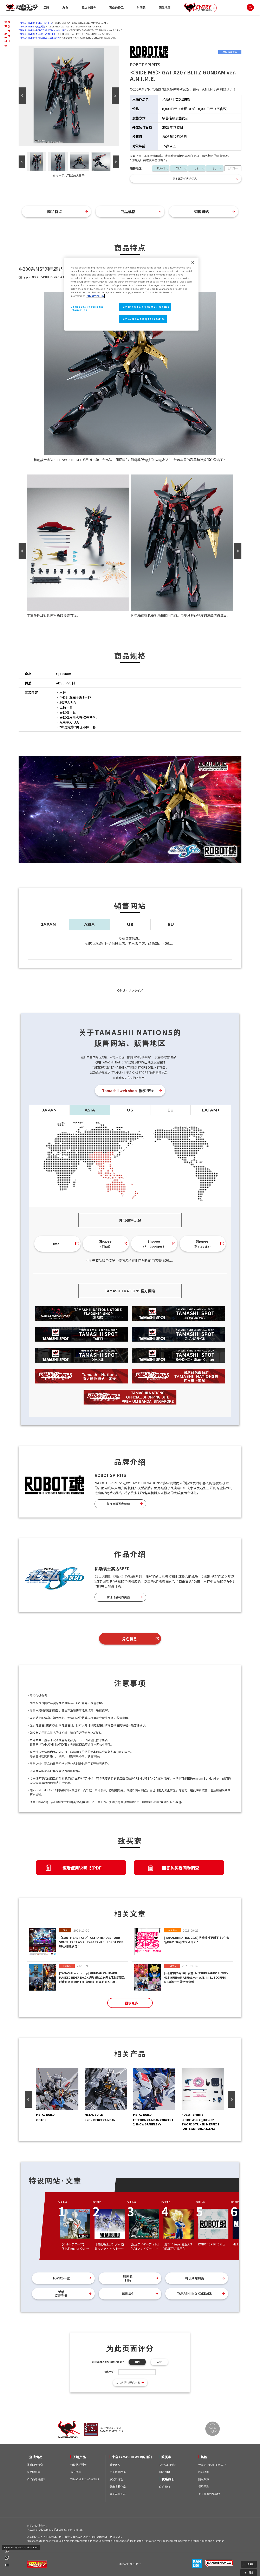  Describe the element at coordinates (192, 262) in the screenshot. I see `[Close]` at that location.